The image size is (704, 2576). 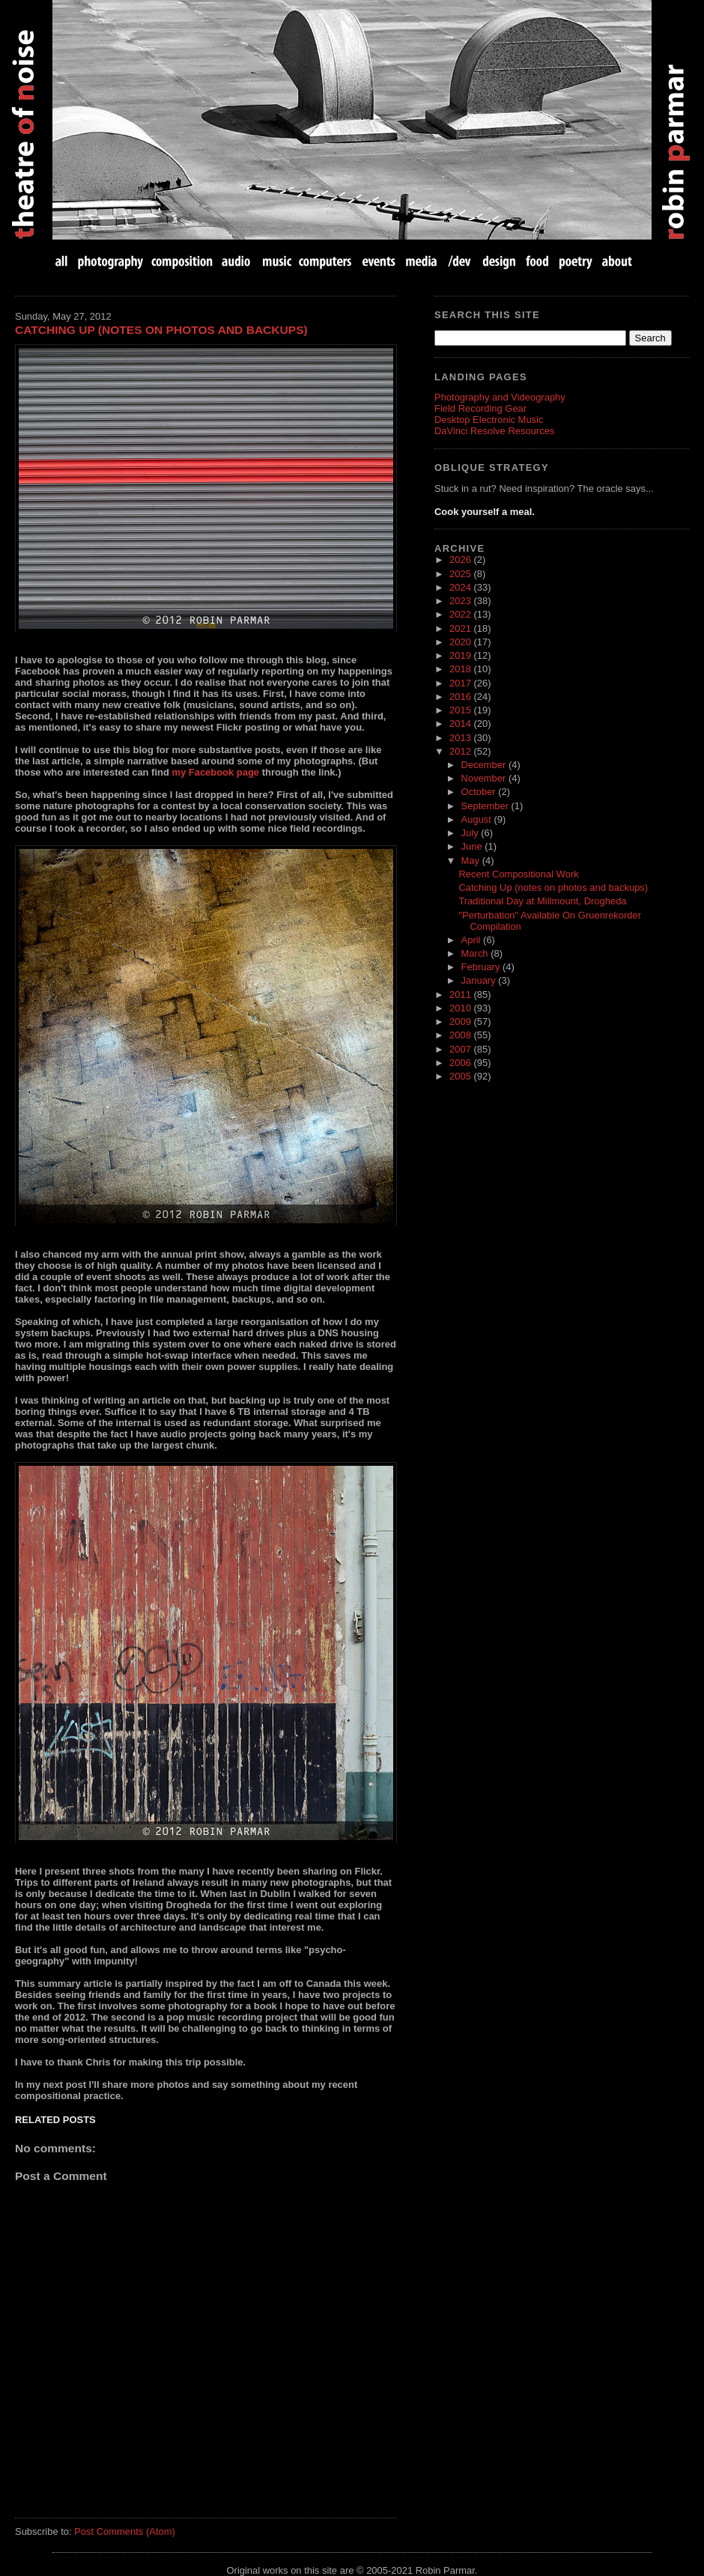 What do you see at coordinates (461, 1062) in the screenshot?
I see `2006` at bounding box center [461, 1062].